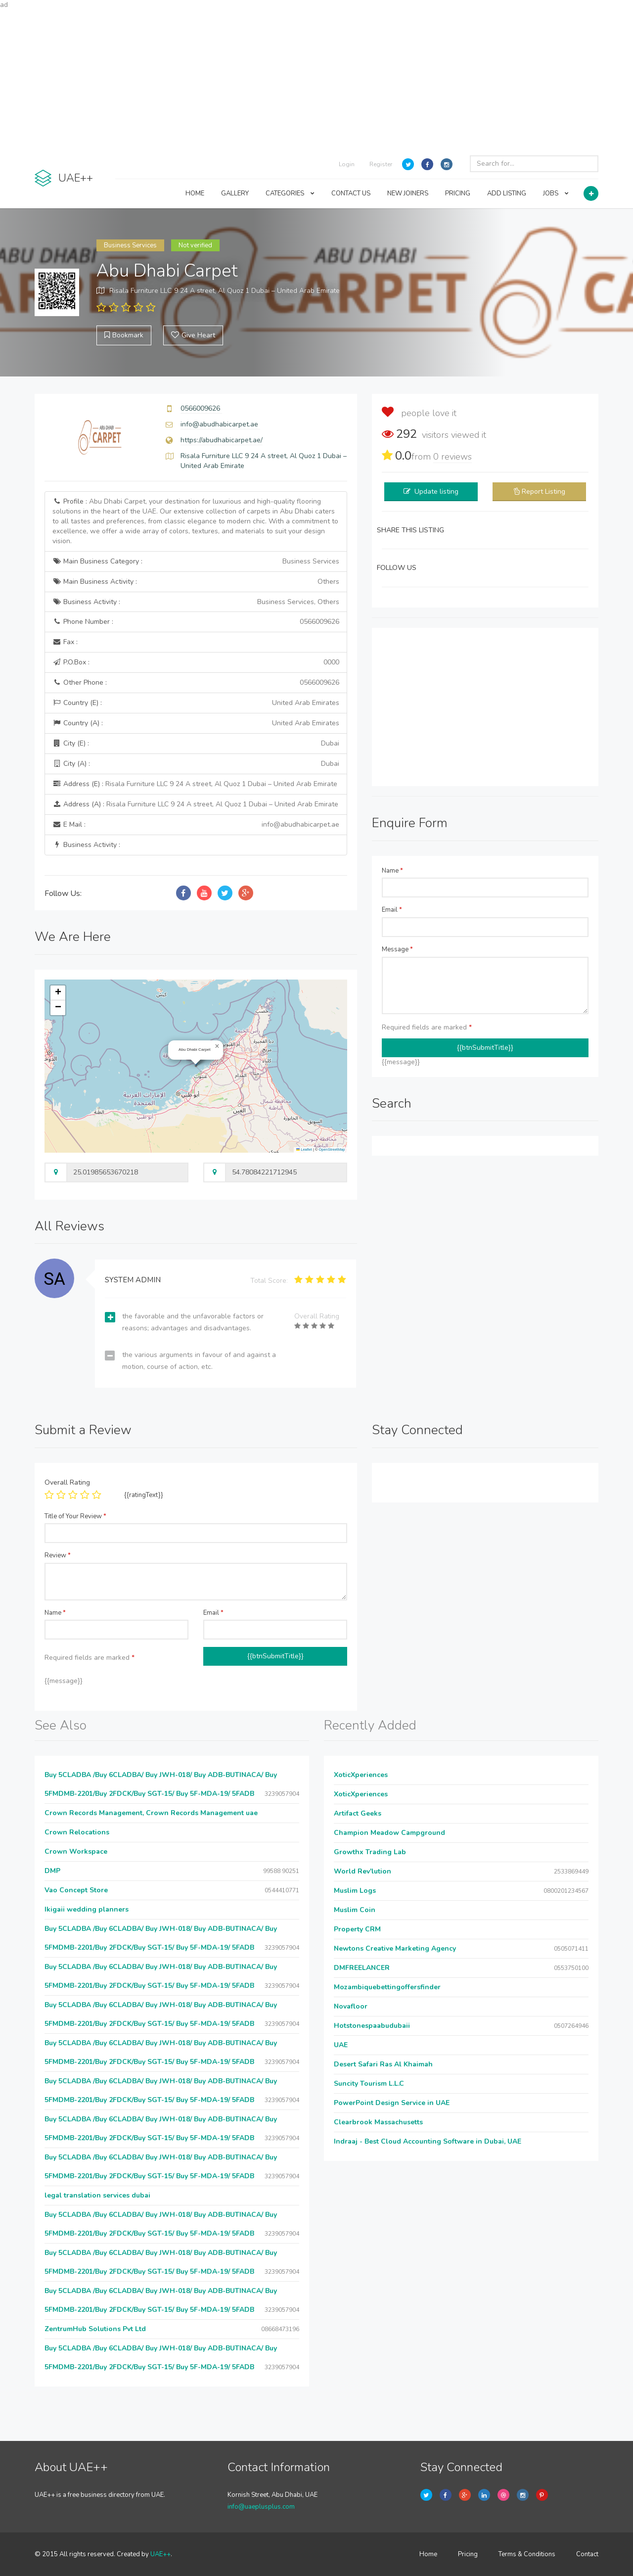 This screenshot has height=2576, width=633. I want to click on P.O.Box :, so click(195, 662).